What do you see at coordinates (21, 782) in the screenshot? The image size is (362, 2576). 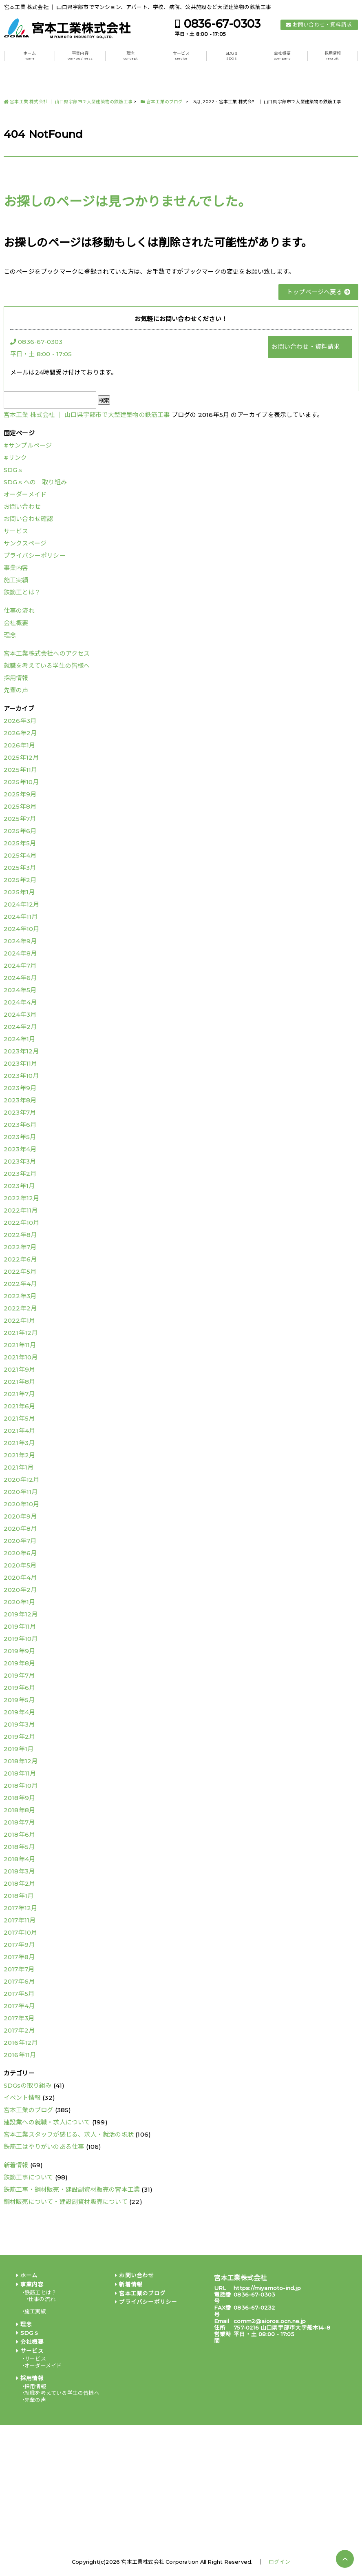 I see `2025年10月` at bounding box center [21, 782].